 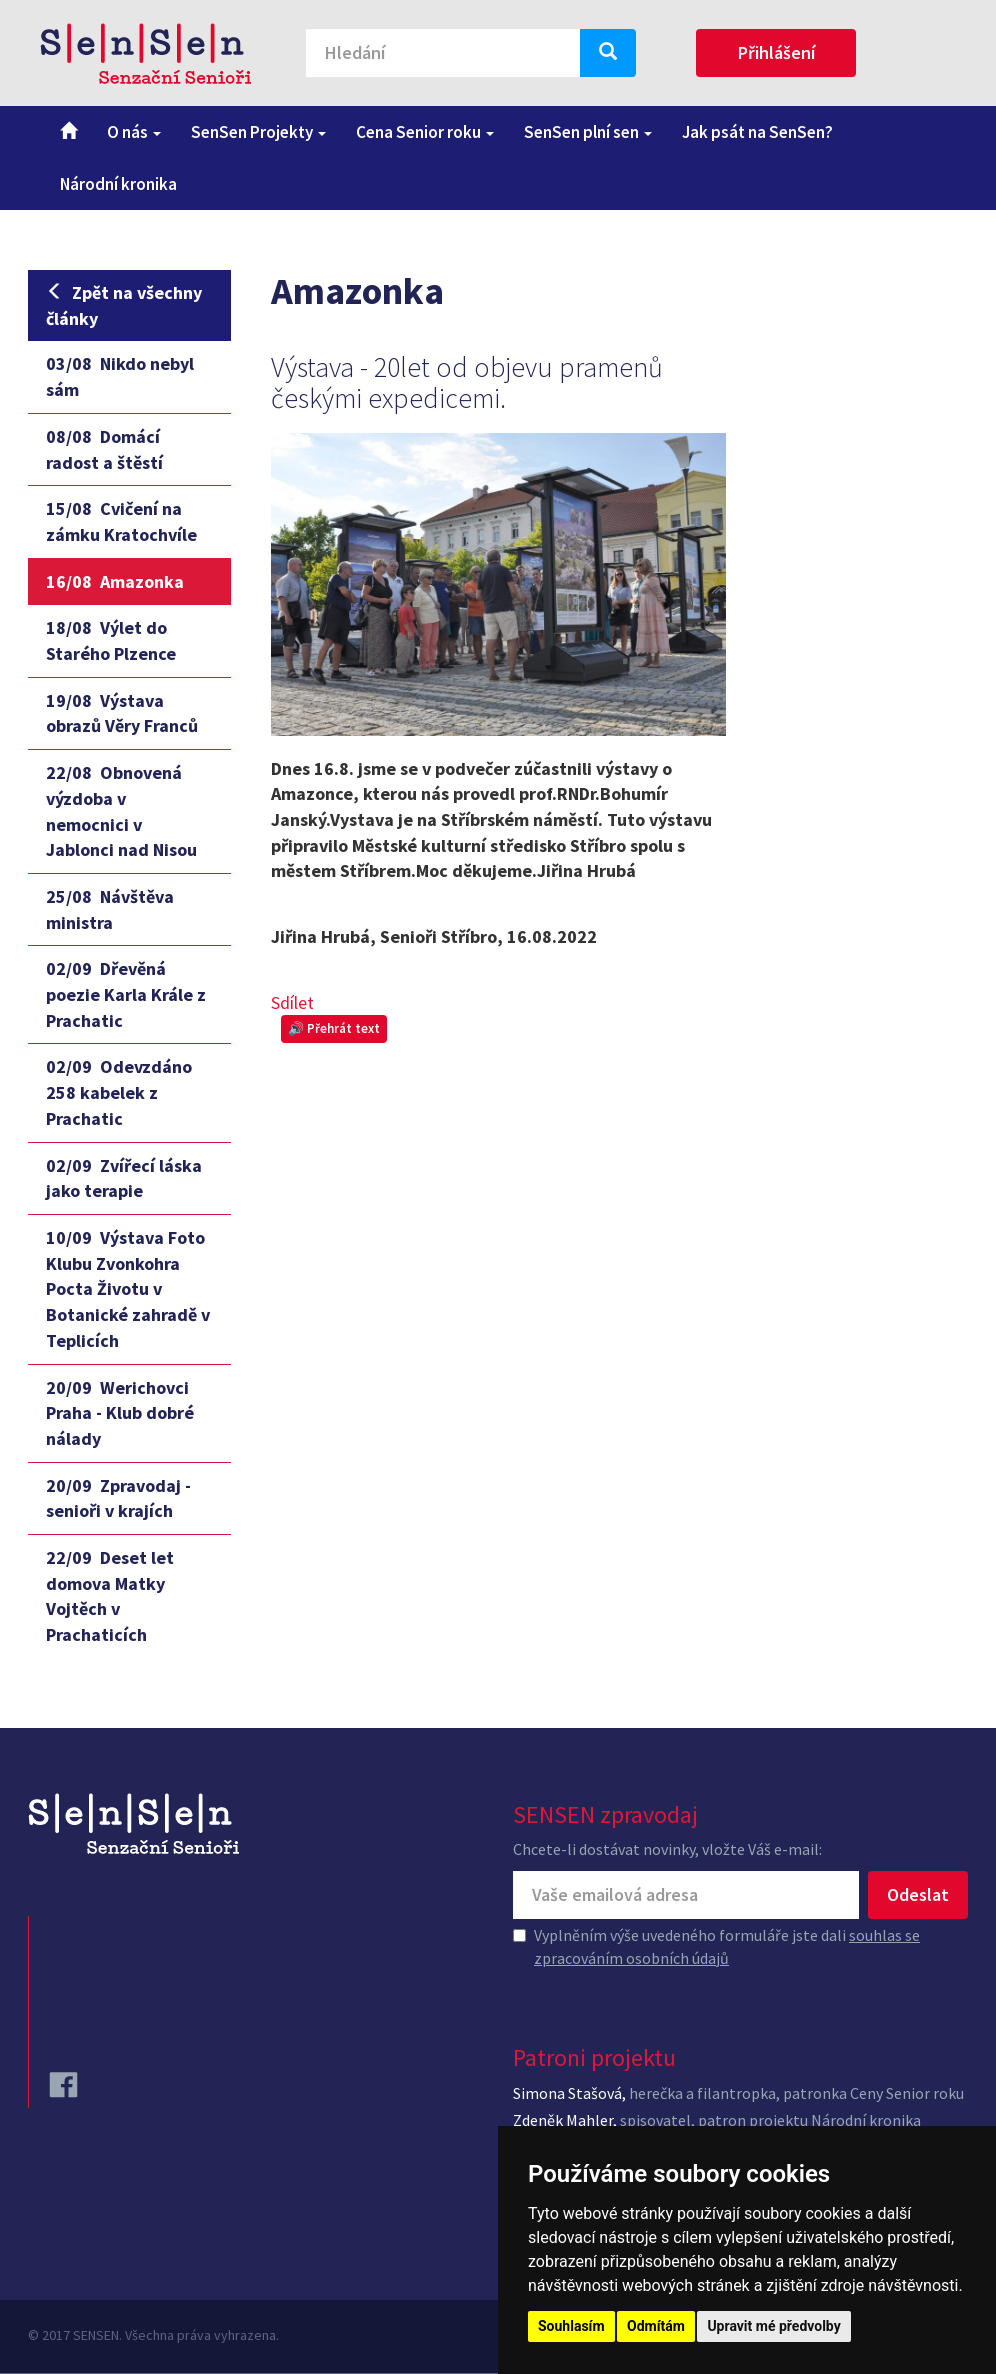 I want to click on Domácí radost a štěstí, so click(x=104, y=449).